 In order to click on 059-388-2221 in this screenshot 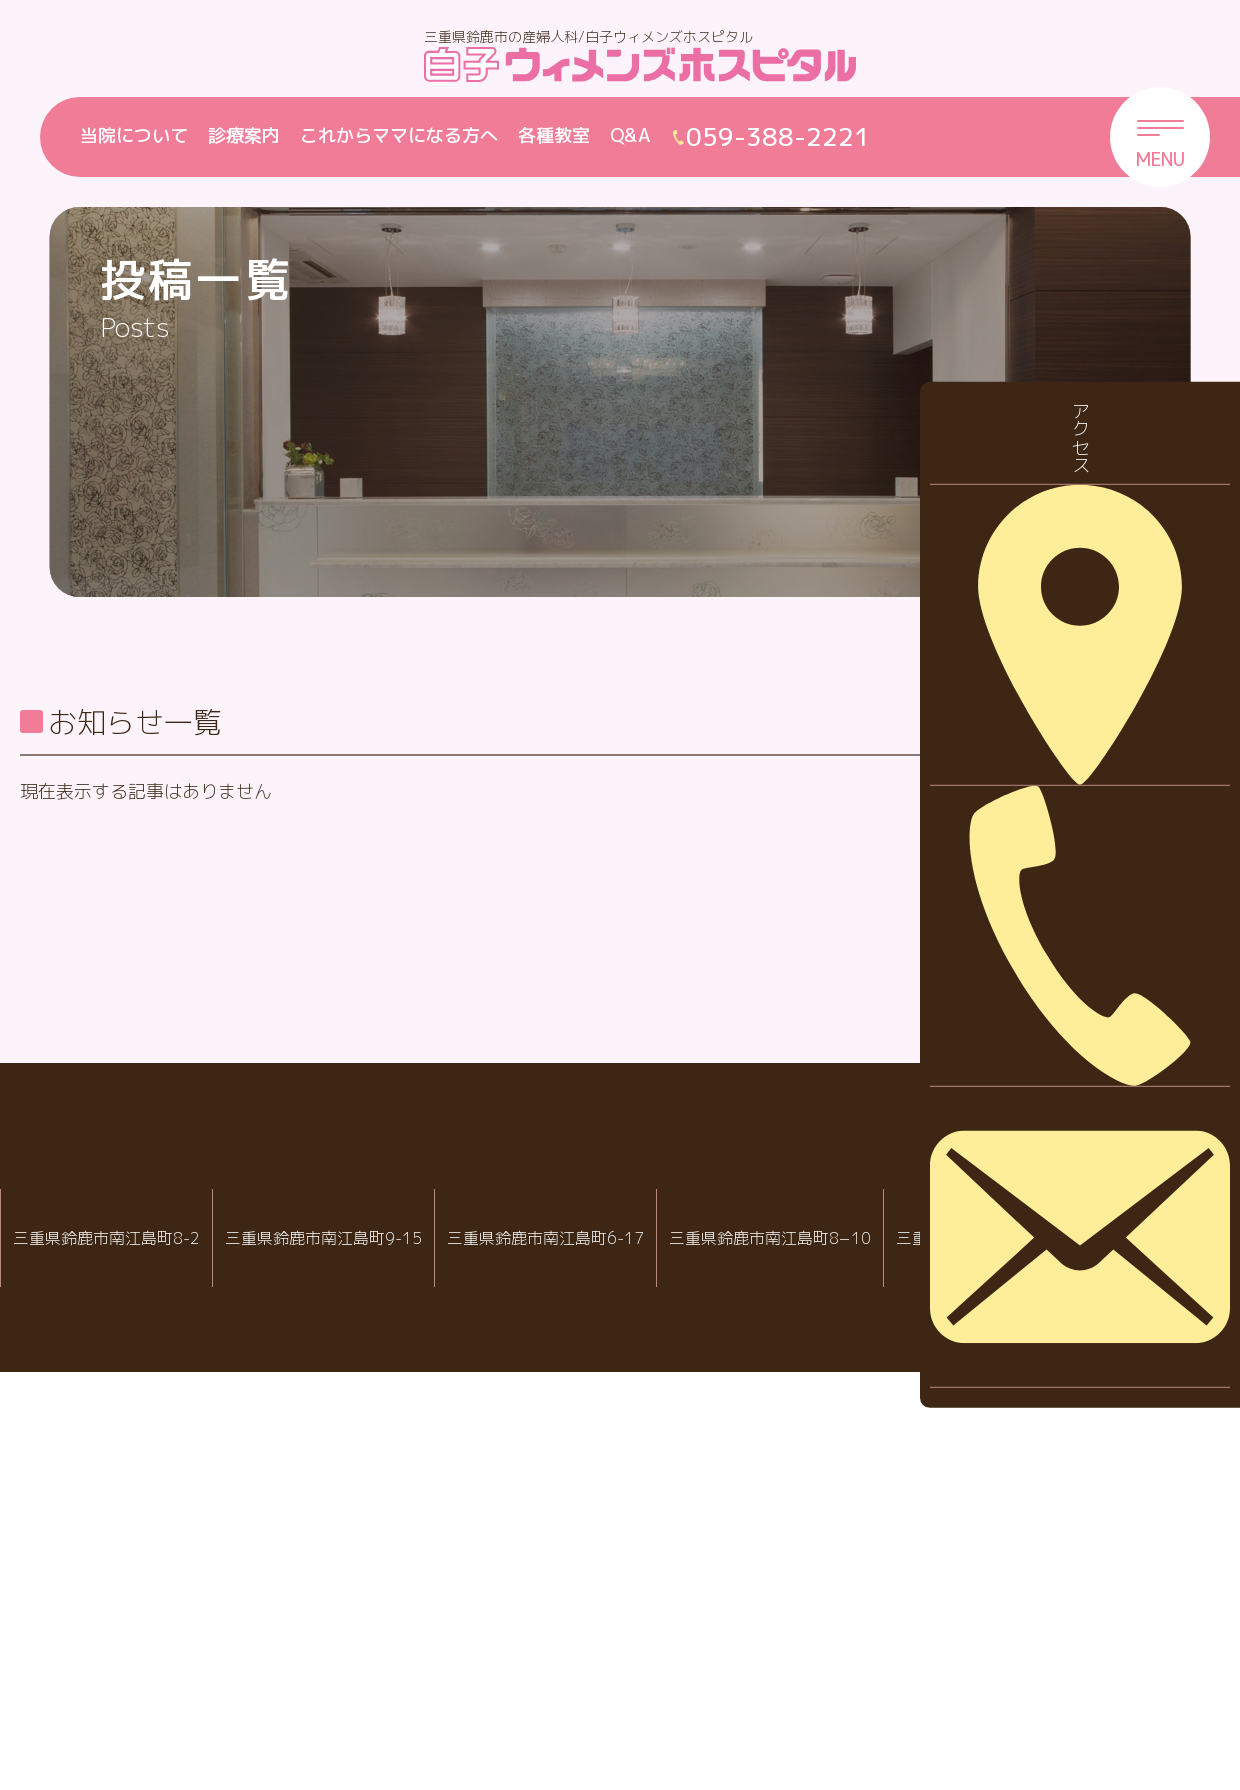, I will do `click(360, 1688)`.